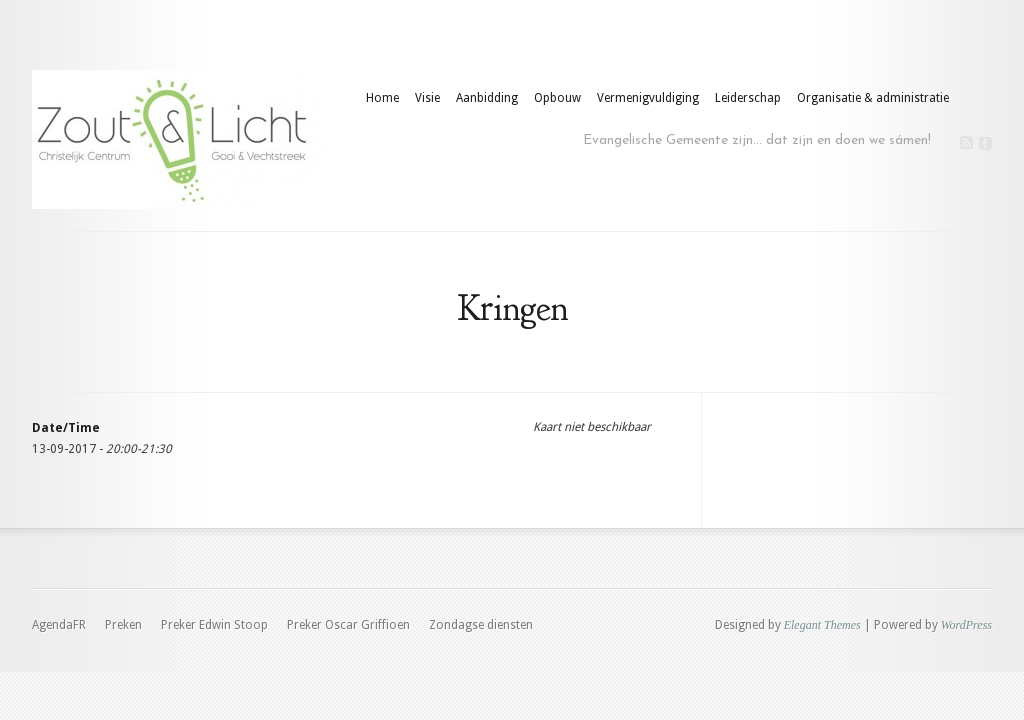 The width and height of the screenshot is (1024, 720). What do you see at coordinates (748, 98) in the screenshot?
I see `Leiderschap` at bounding box center [748, 98].